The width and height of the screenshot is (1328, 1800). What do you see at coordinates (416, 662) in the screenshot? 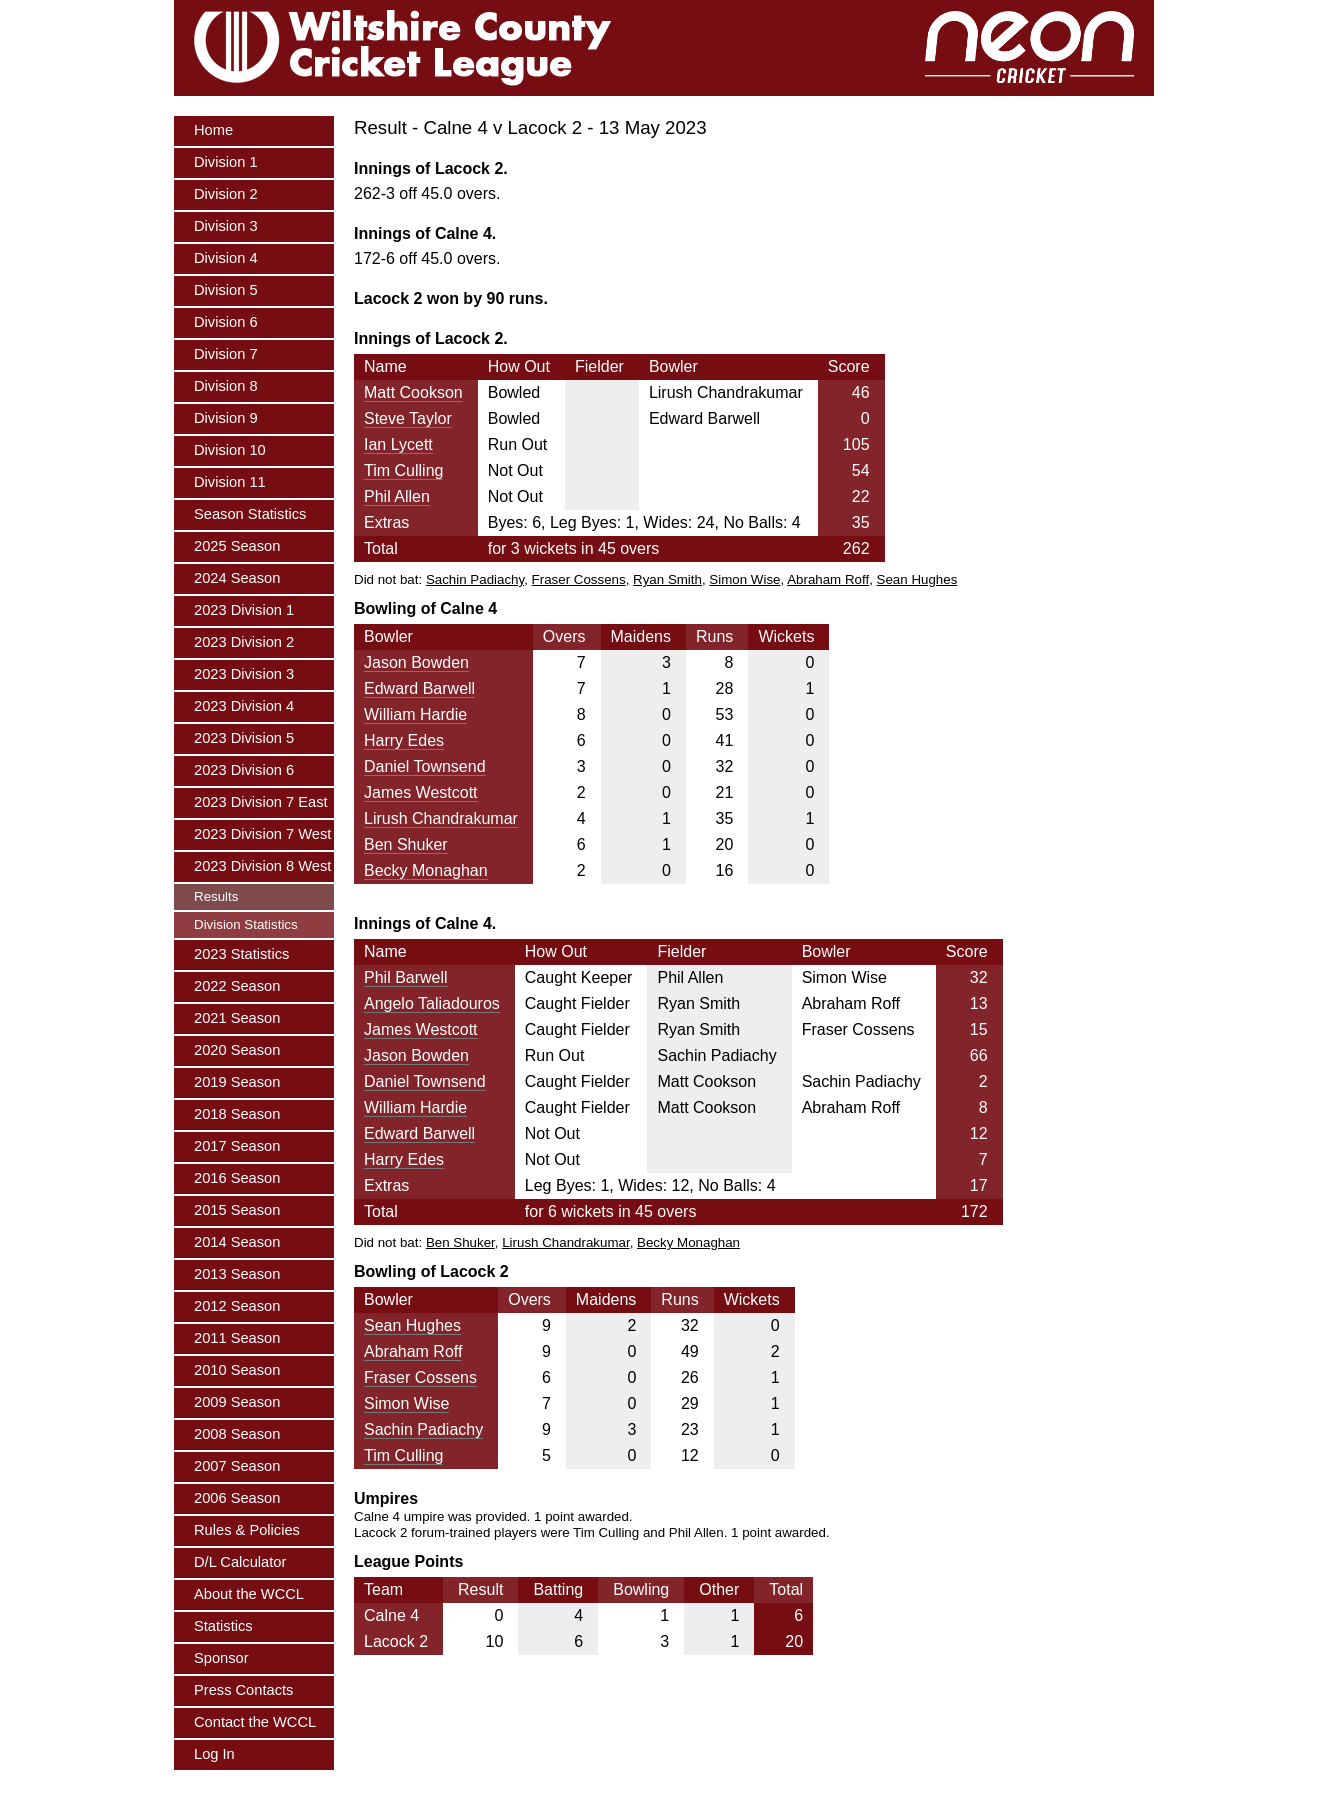
I see `Jason Bowden` at bounding box center [416, 662].